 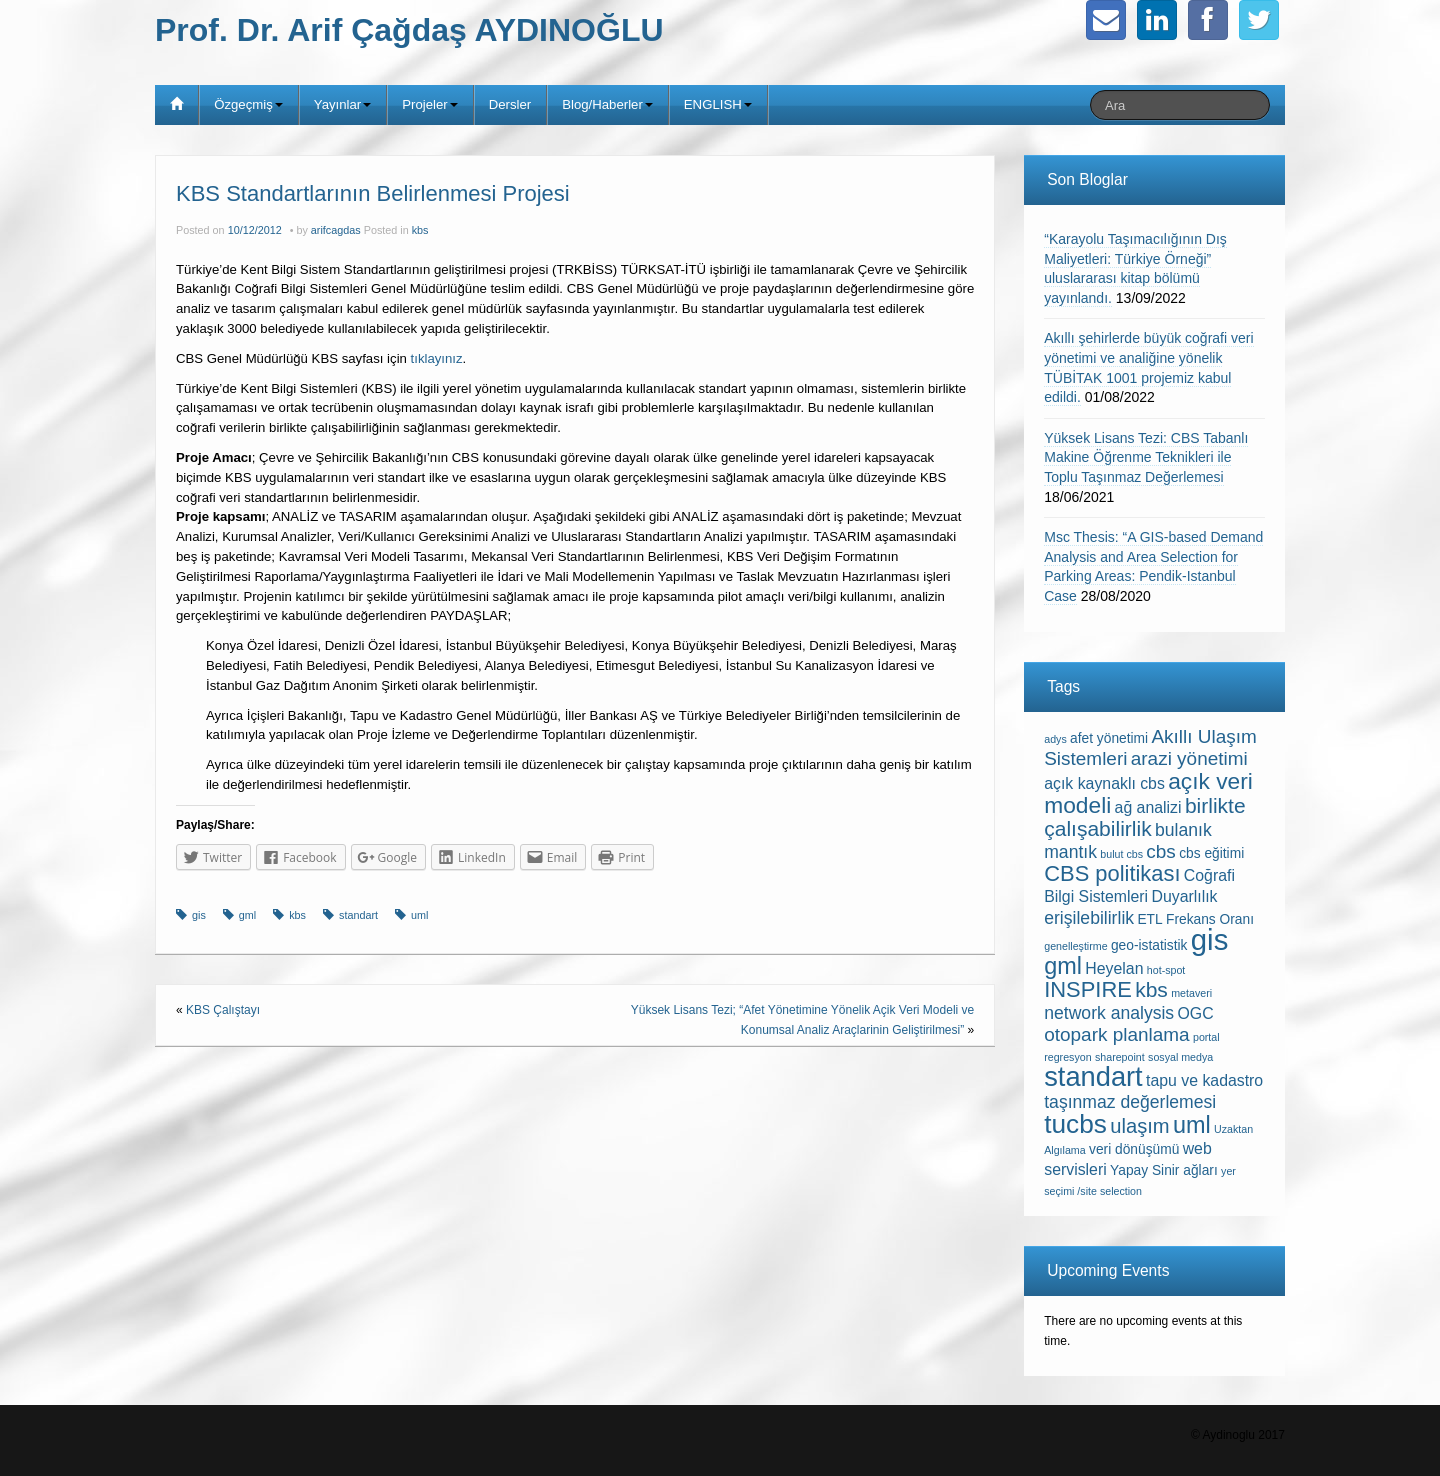 I want to click on cbs [cbs (5 items)], so click(x=1161, y=851).